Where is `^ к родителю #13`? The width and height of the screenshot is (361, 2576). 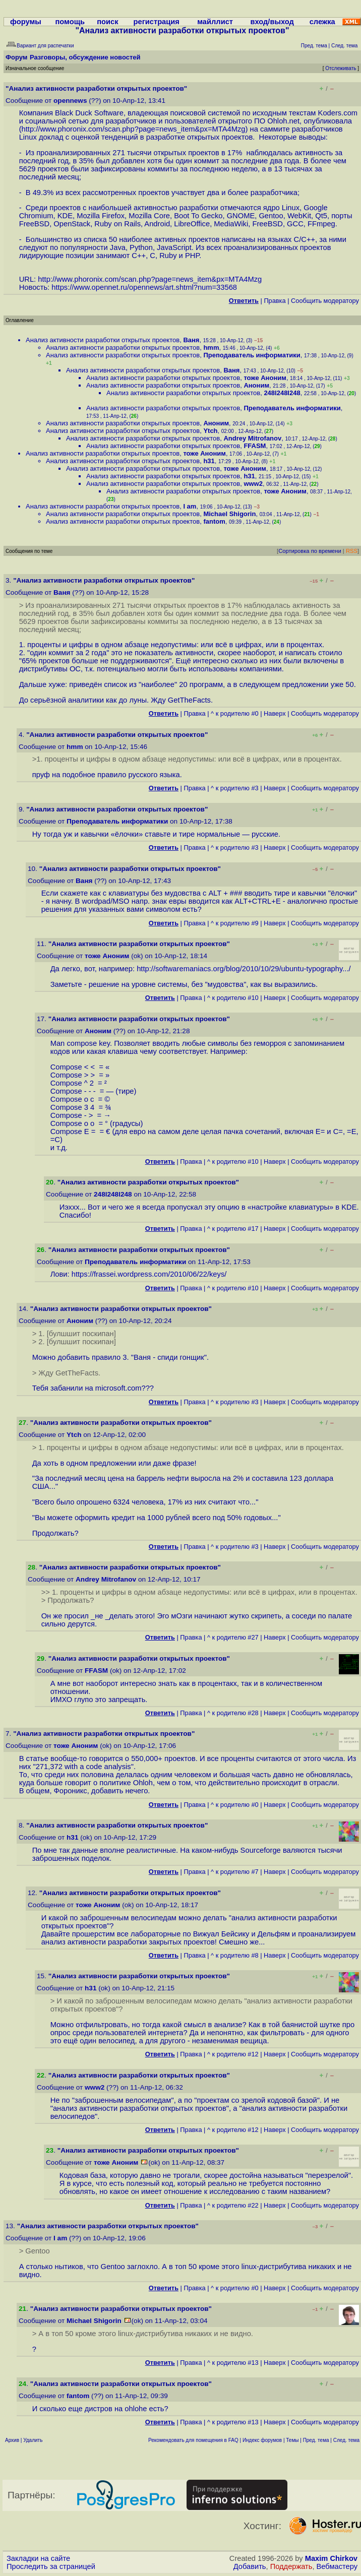
^ к родителю #13 is located at coordinates (233, 2362).